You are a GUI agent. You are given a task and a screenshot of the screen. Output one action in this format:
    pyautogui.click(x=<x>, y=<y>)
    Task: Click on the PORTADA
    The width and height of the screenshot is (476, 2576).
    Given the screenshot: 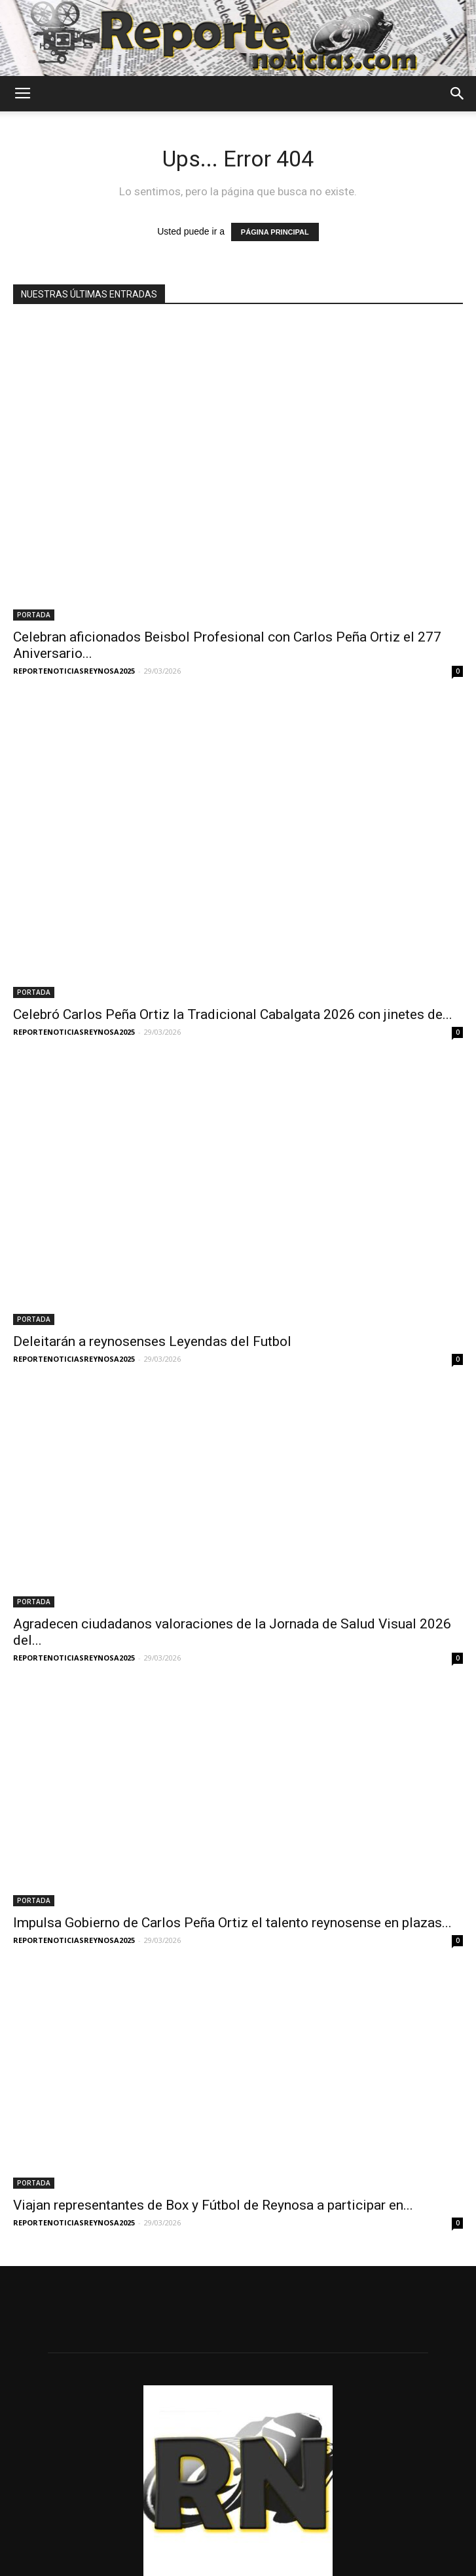 What is the action you would take?
    pyautogui.click(x=33, y=537)
    